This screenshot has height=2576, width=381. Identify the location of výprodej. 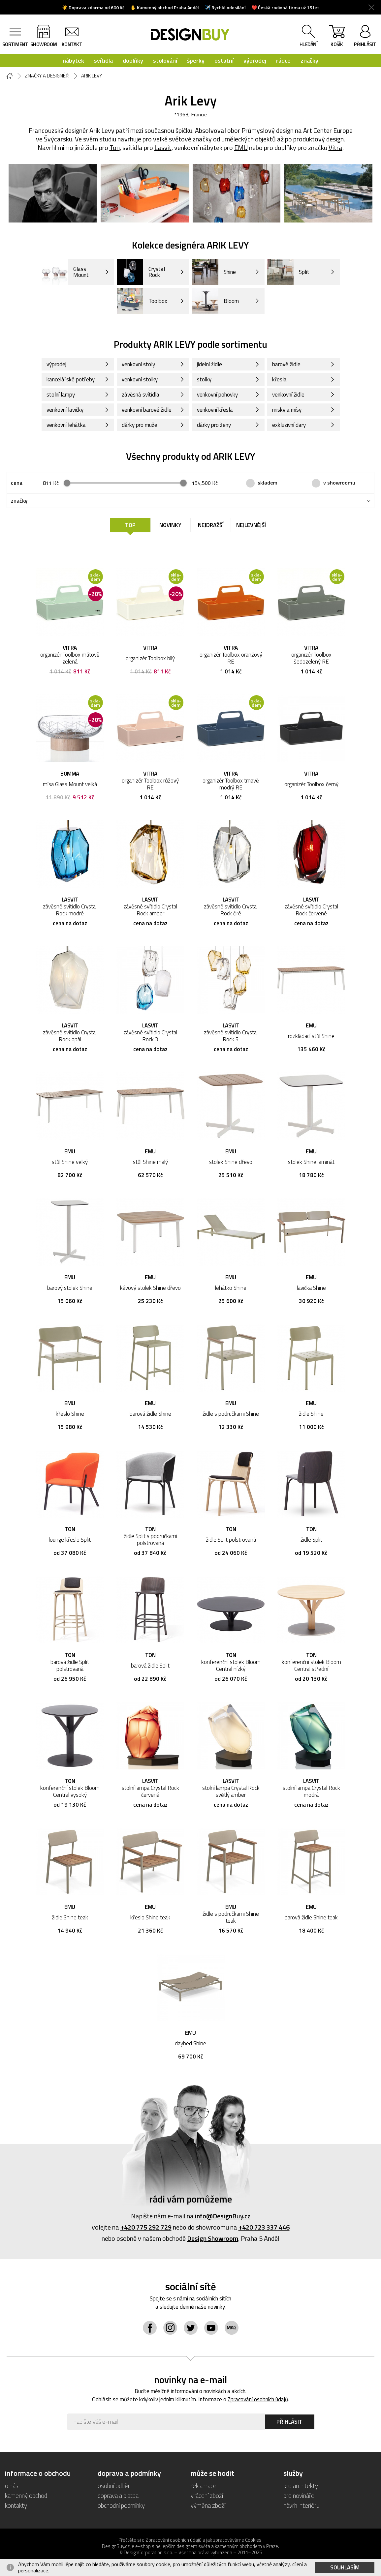
(254, 60).